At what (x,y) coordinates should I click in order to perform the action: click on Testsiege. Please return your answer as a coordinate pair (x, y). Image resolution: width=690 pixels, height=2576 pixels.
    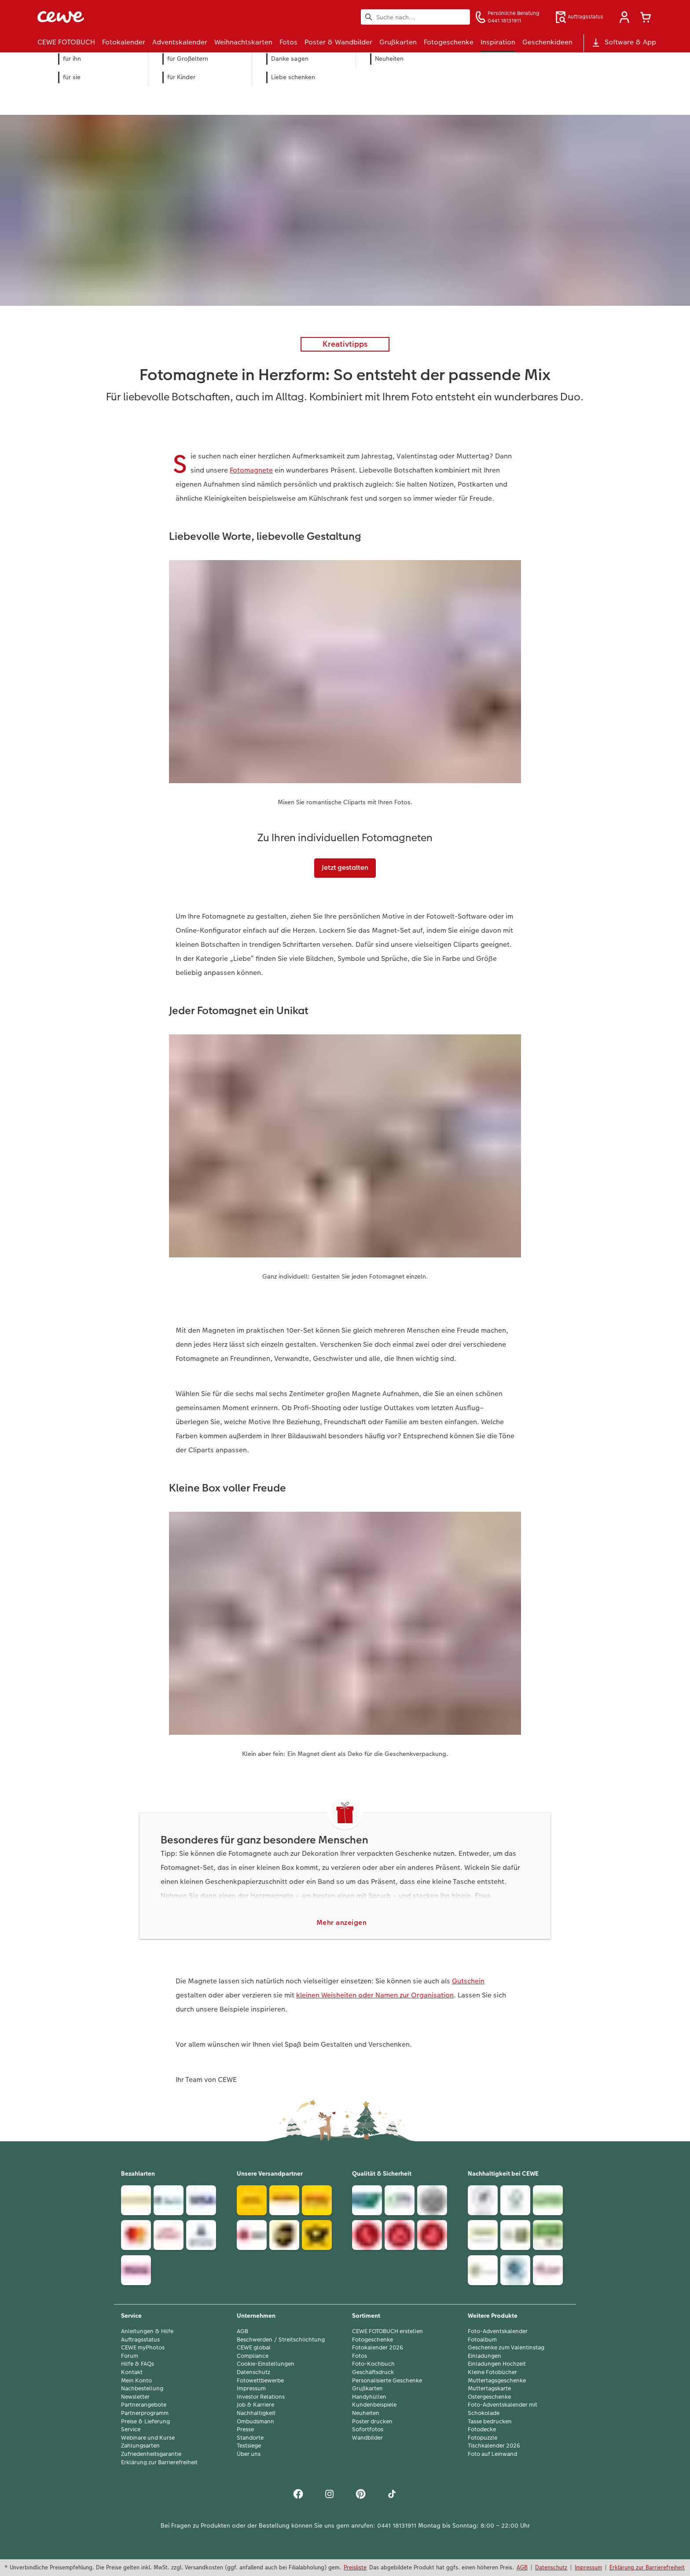
    Looking at the image, I should click on (249, 2446).